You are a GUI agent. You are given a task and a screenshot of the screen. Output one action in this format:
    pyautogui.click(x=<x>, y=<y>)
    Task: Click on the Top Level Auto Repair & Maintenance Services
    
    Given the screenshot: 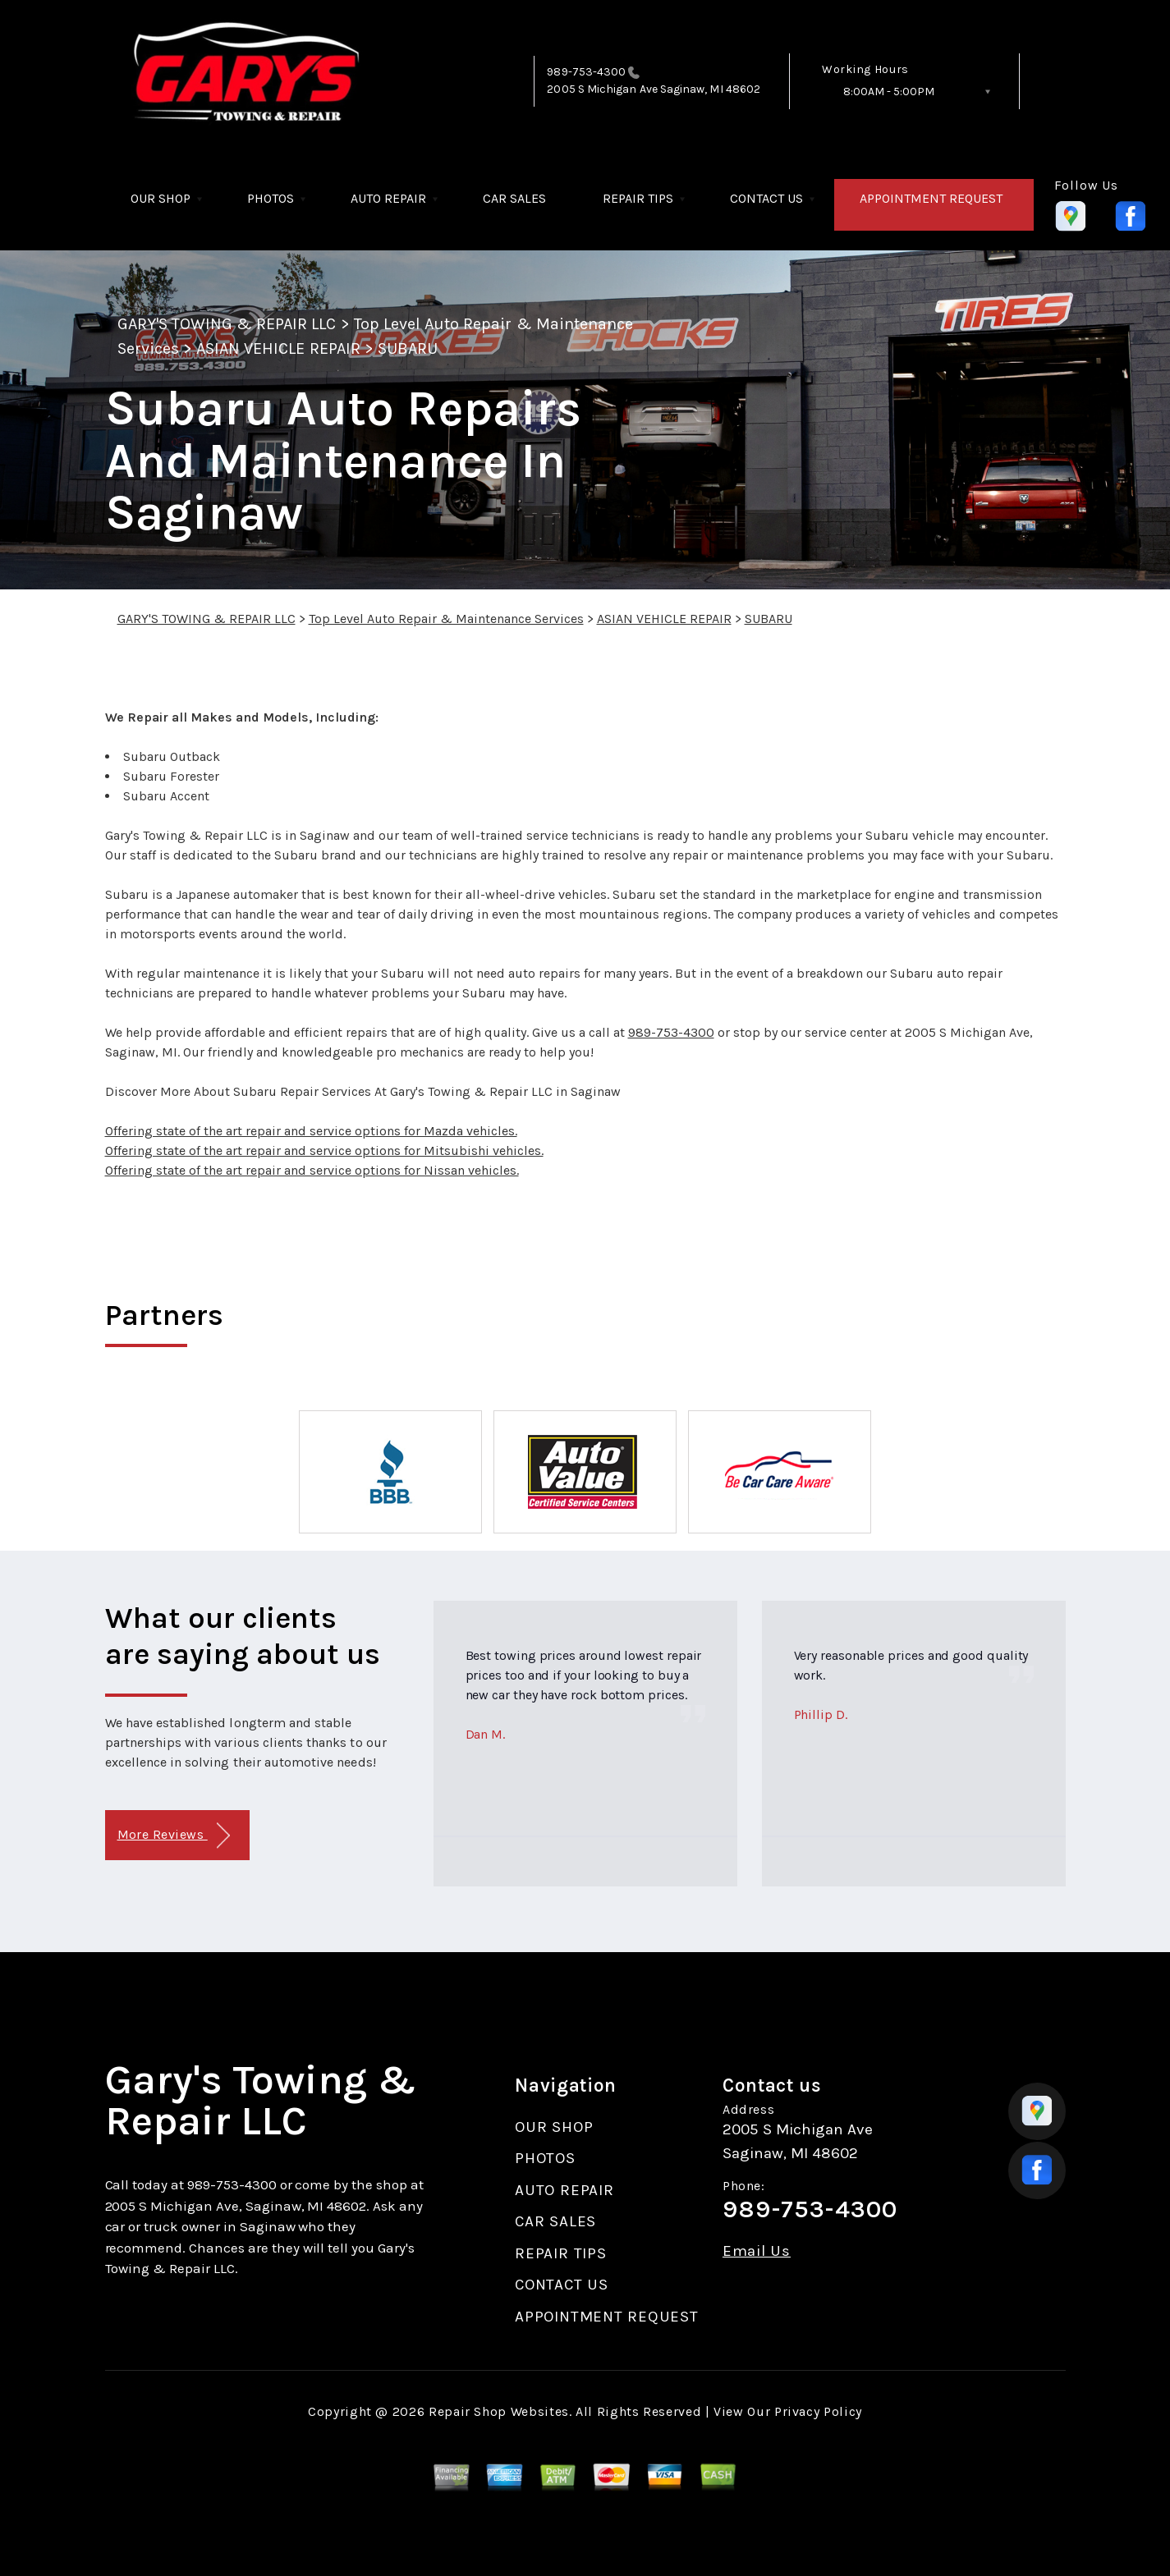 What is the action you would take?
    pyautogui.click(x=446, y=618)
    